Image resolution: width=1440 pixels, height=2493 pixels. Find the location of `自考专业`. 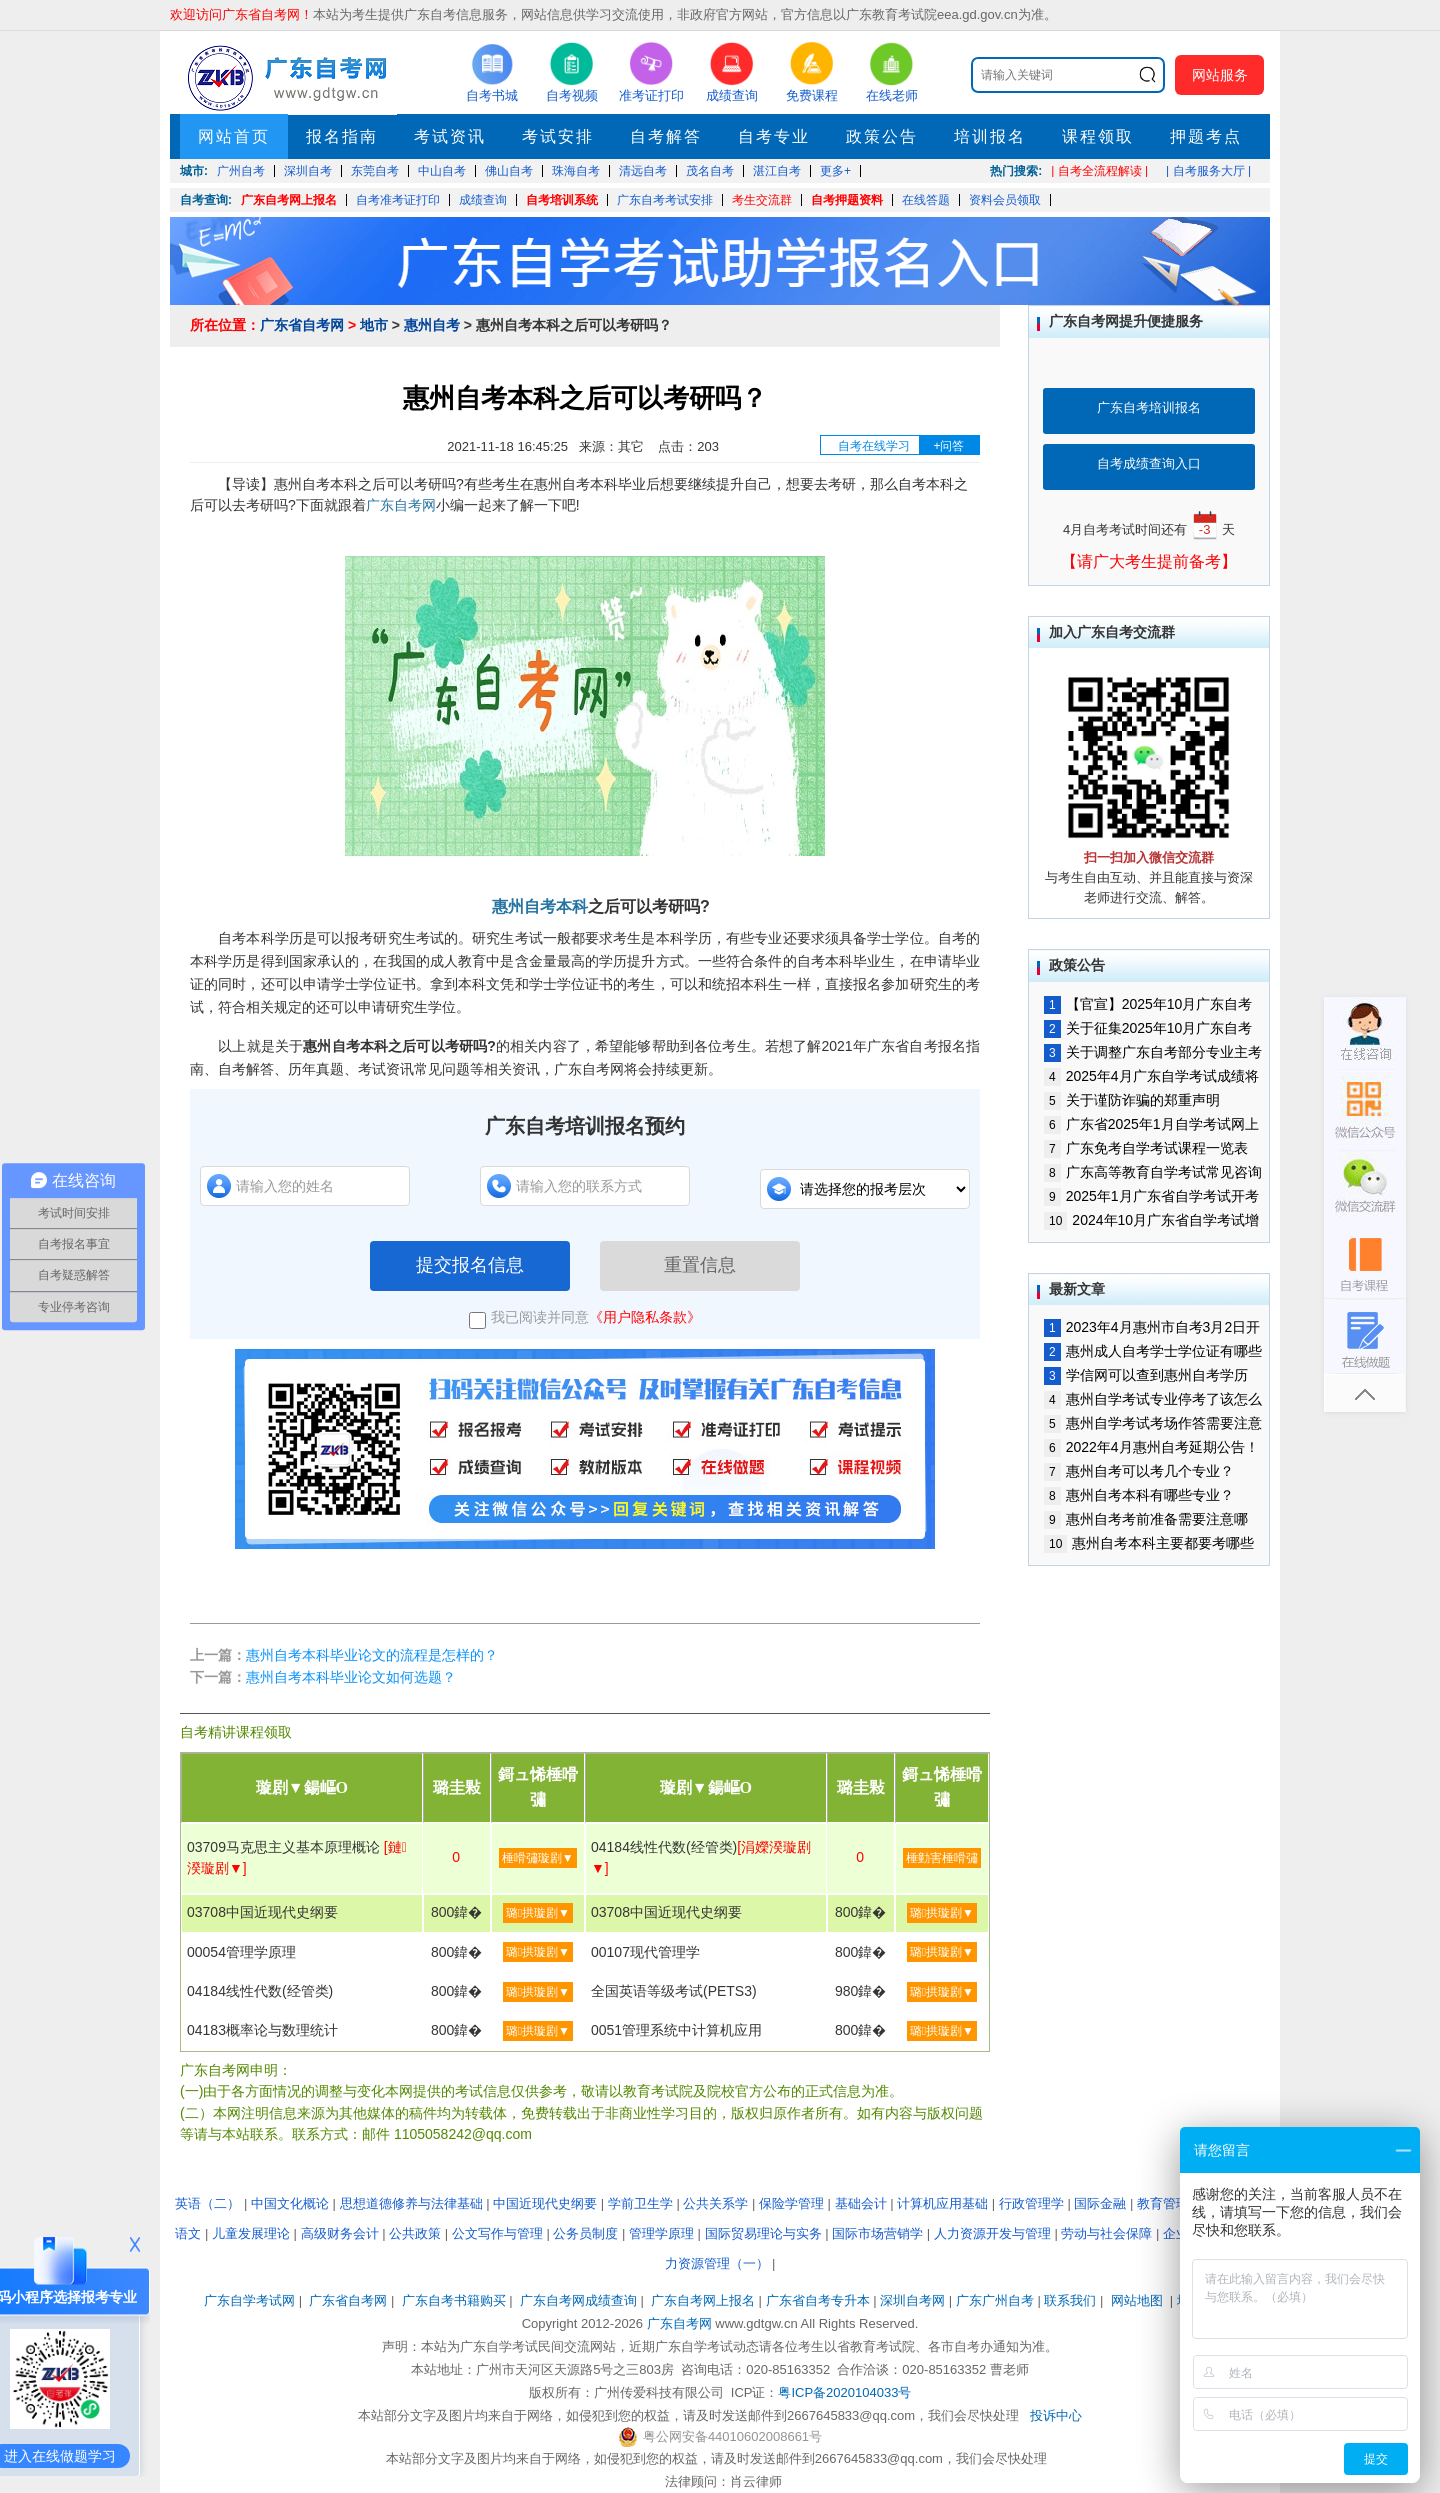

自考专业 is located at coordinates (774, 136).